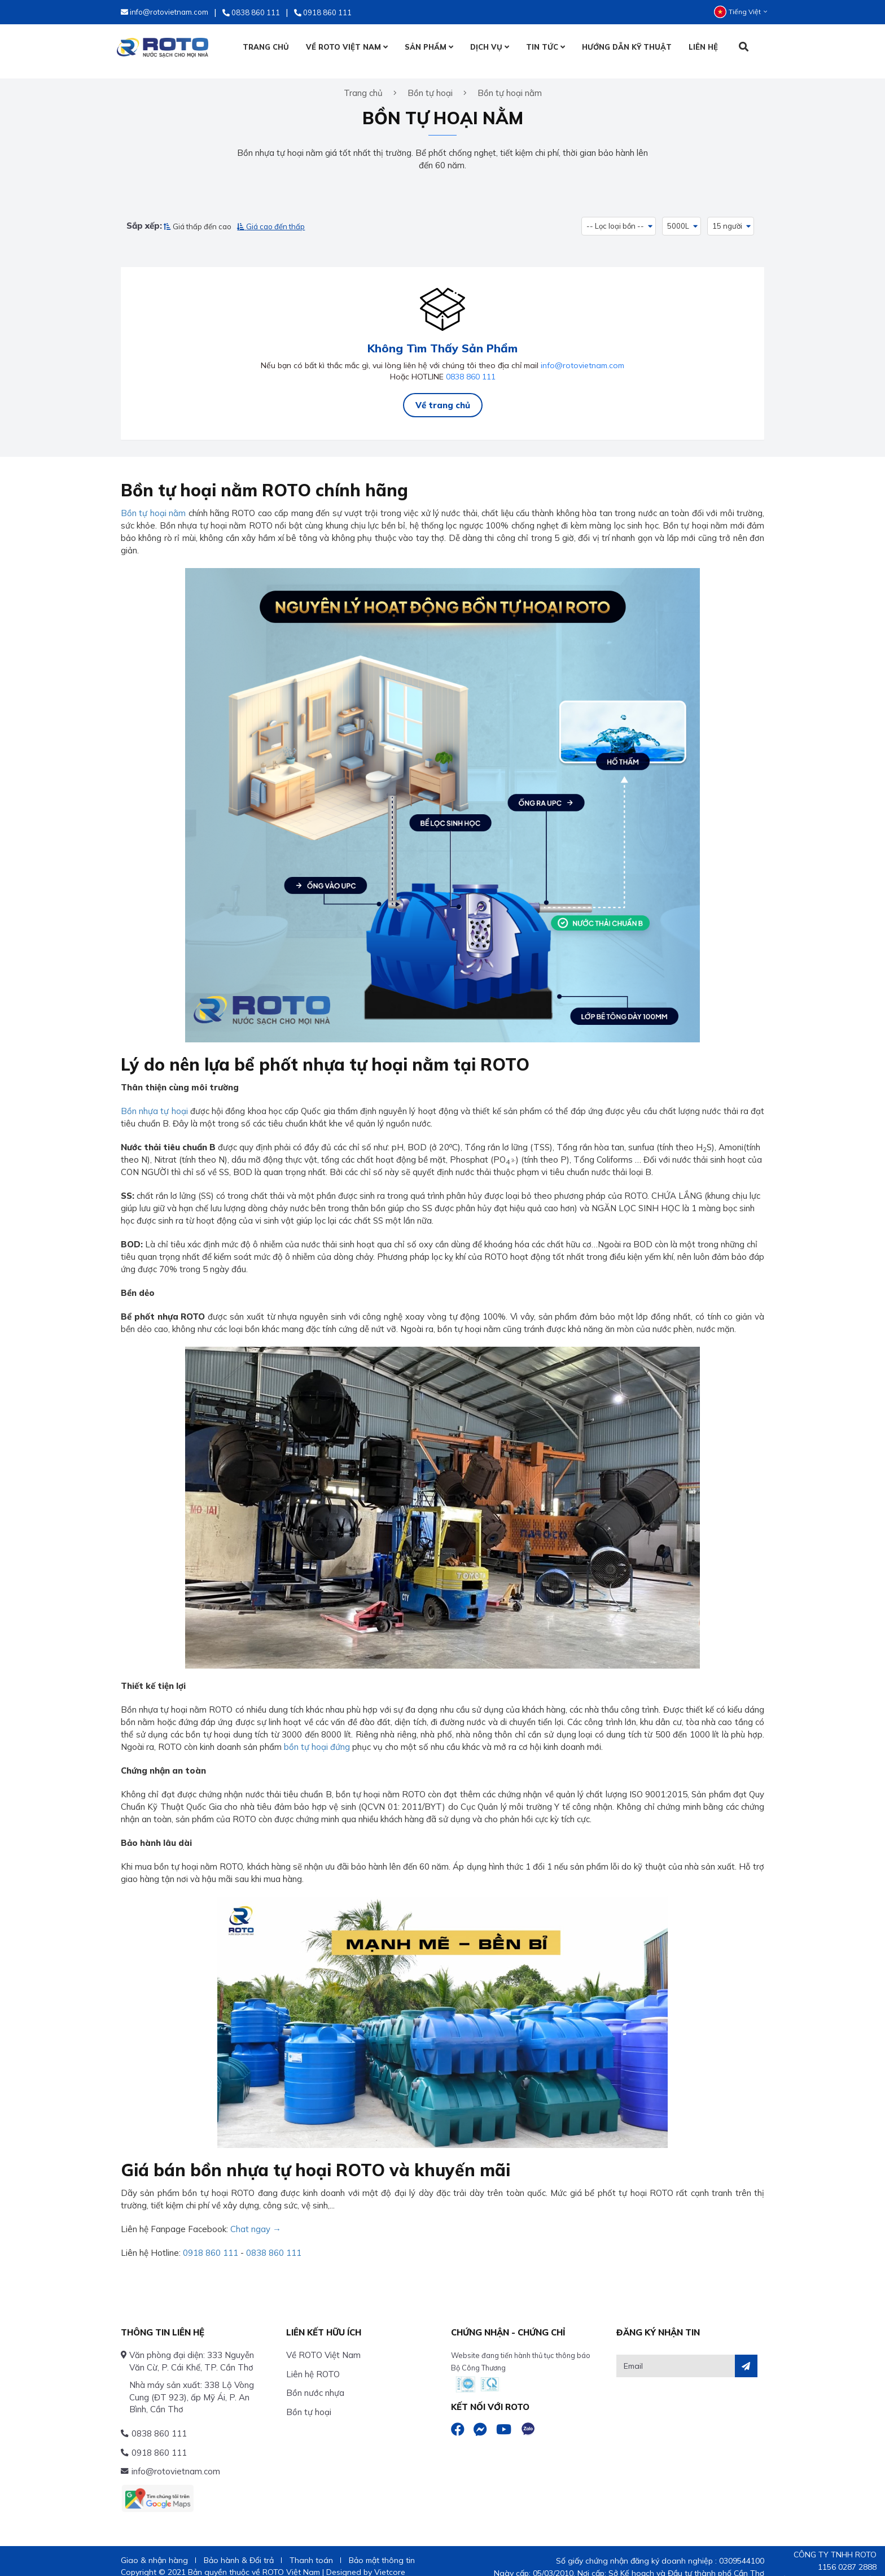  Describe the element at coordinates (728, 216) in the screenshot. I see `15 người [button]` at that location.